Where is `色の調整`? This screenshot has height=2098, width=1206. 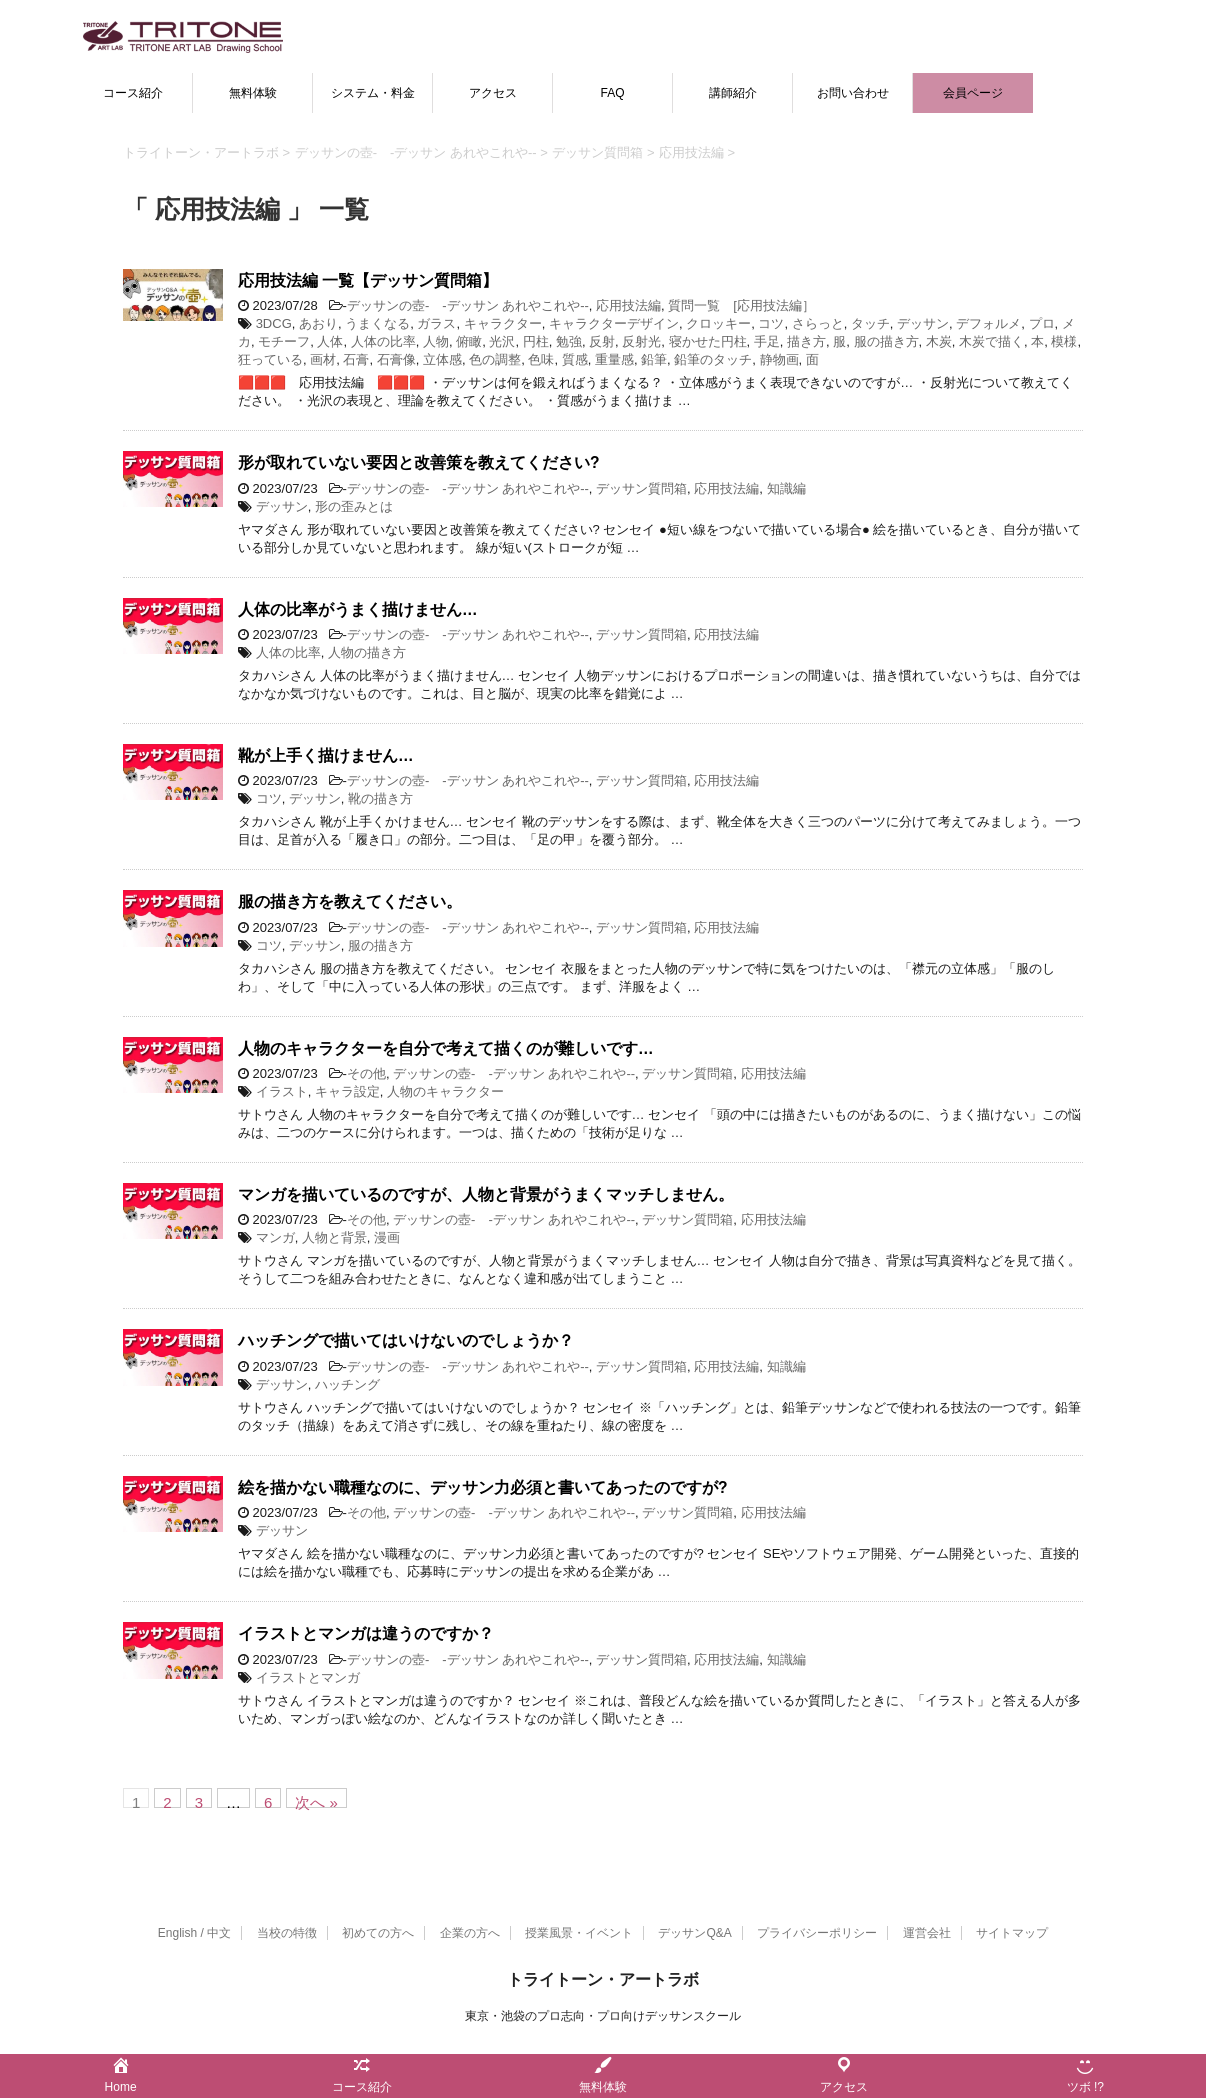 色の調整 is located at coordinates (495, 359).